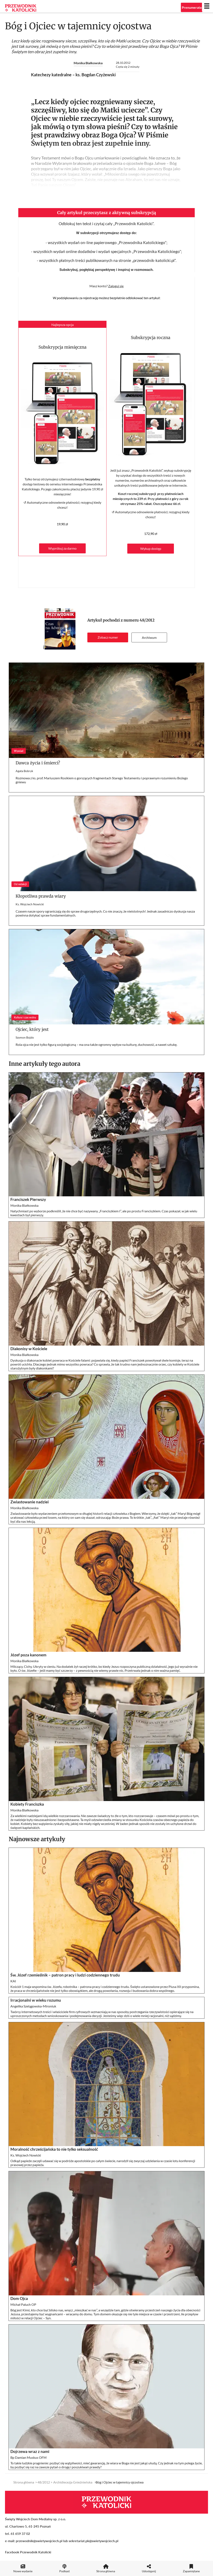 This screenshot has height=2576, width=213. What do you see at coordinates (28, 2552) in the screenshot?
I see `Facebook Przewodnik Katolicki` at bounding box center [28, 2552].